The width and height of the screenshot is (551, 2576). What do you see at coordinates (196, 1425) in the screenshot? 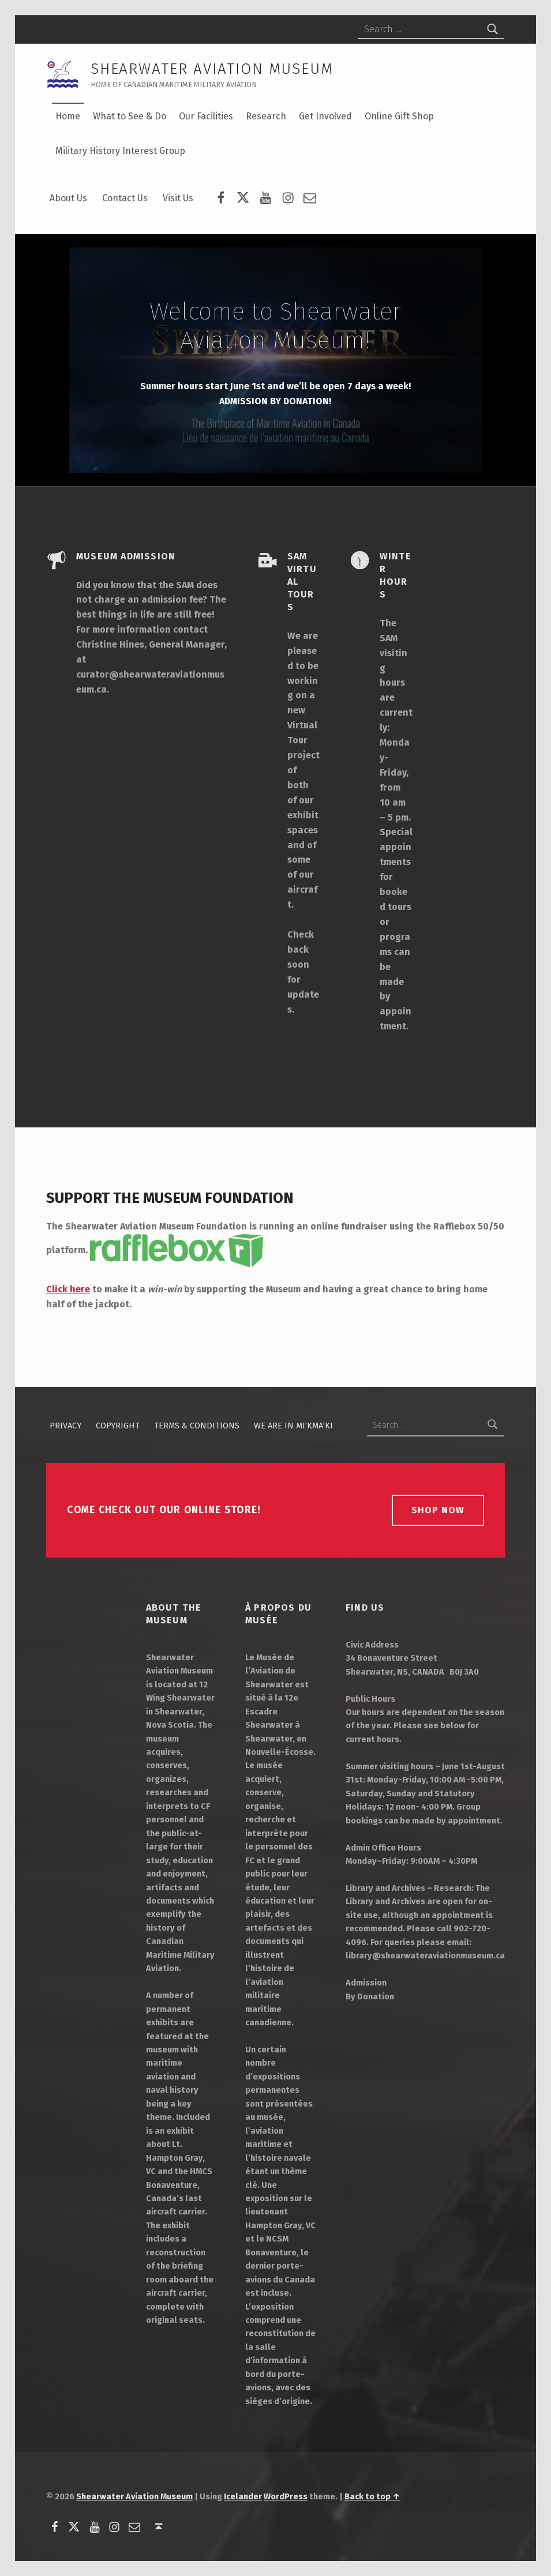
I see `Terms & Conditions` at bounding box center [196, 1425].